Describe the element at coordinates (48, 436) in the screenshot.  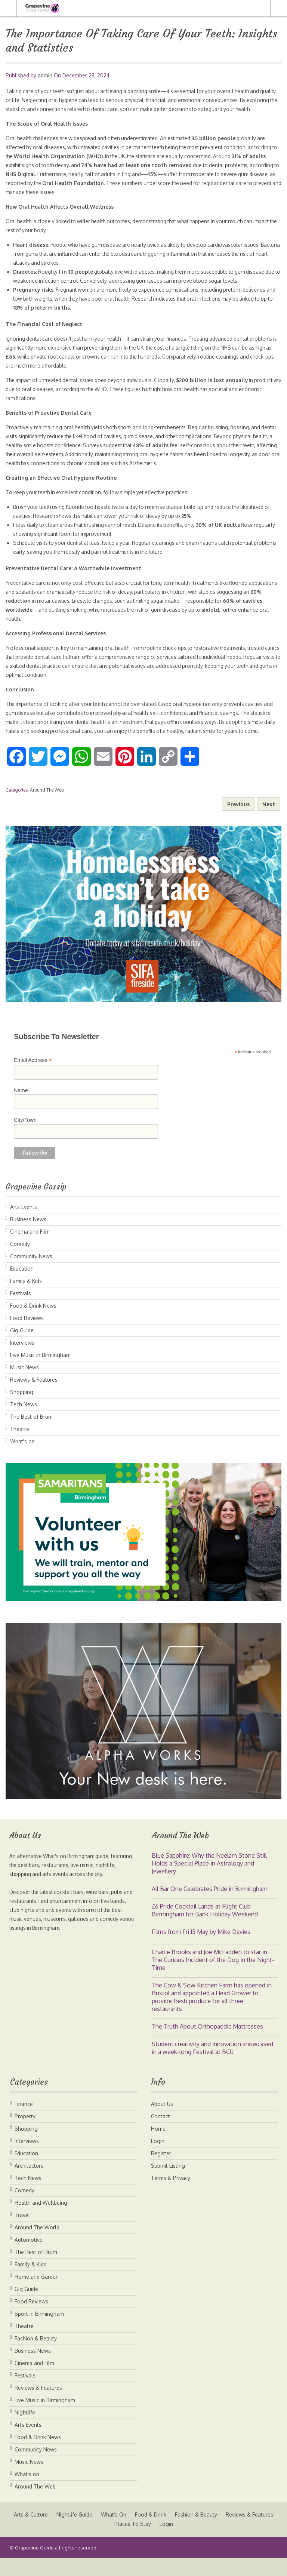
I see `Proactively maintaining oral health` at that location.